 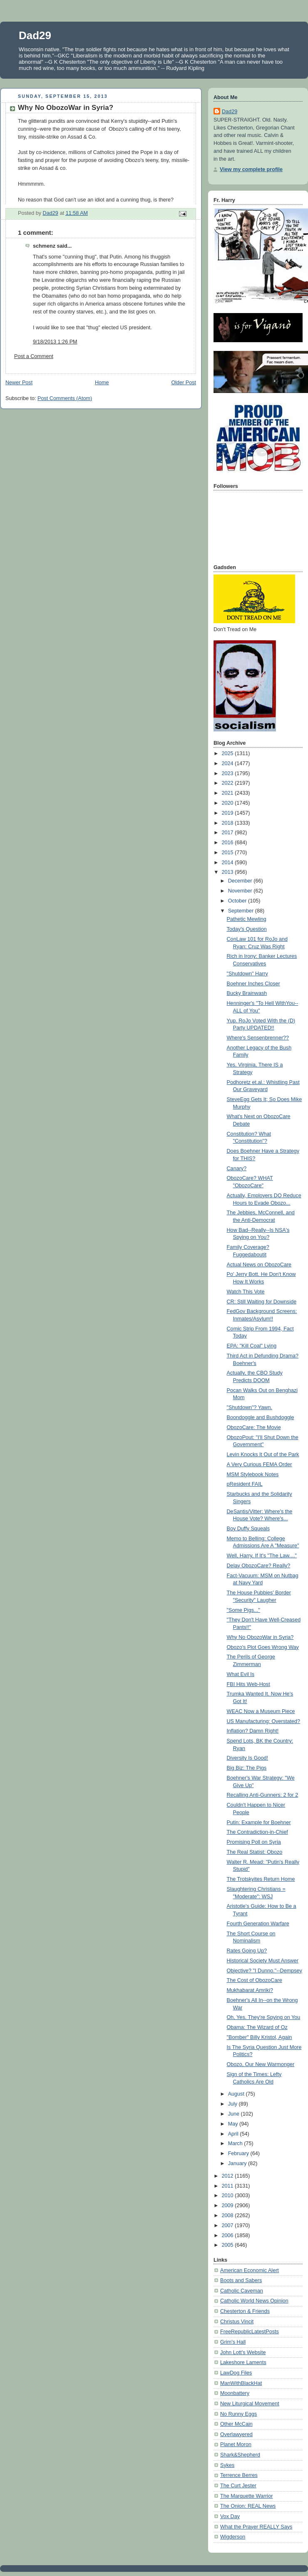 What do you see at coordinates (228, 842) in the screenshot?
I see `2016` at bounding box center [228, 842].